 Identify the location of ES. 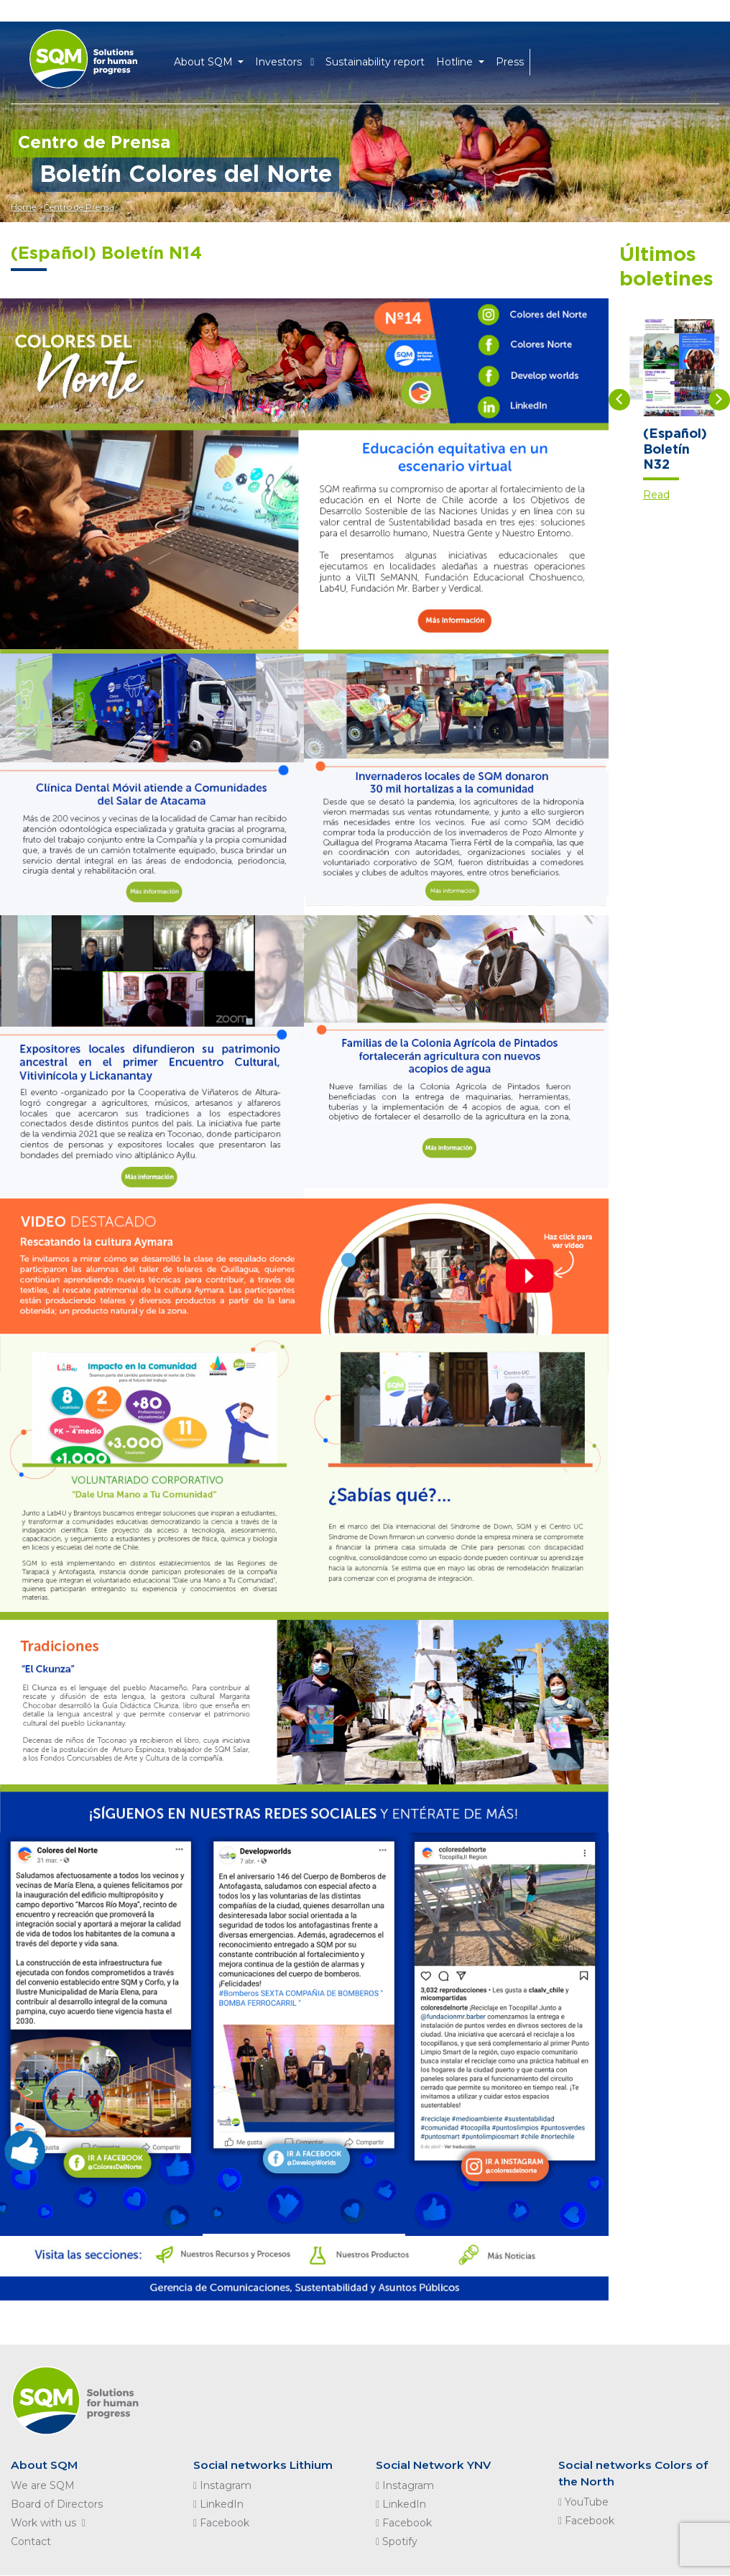
(571, 59).